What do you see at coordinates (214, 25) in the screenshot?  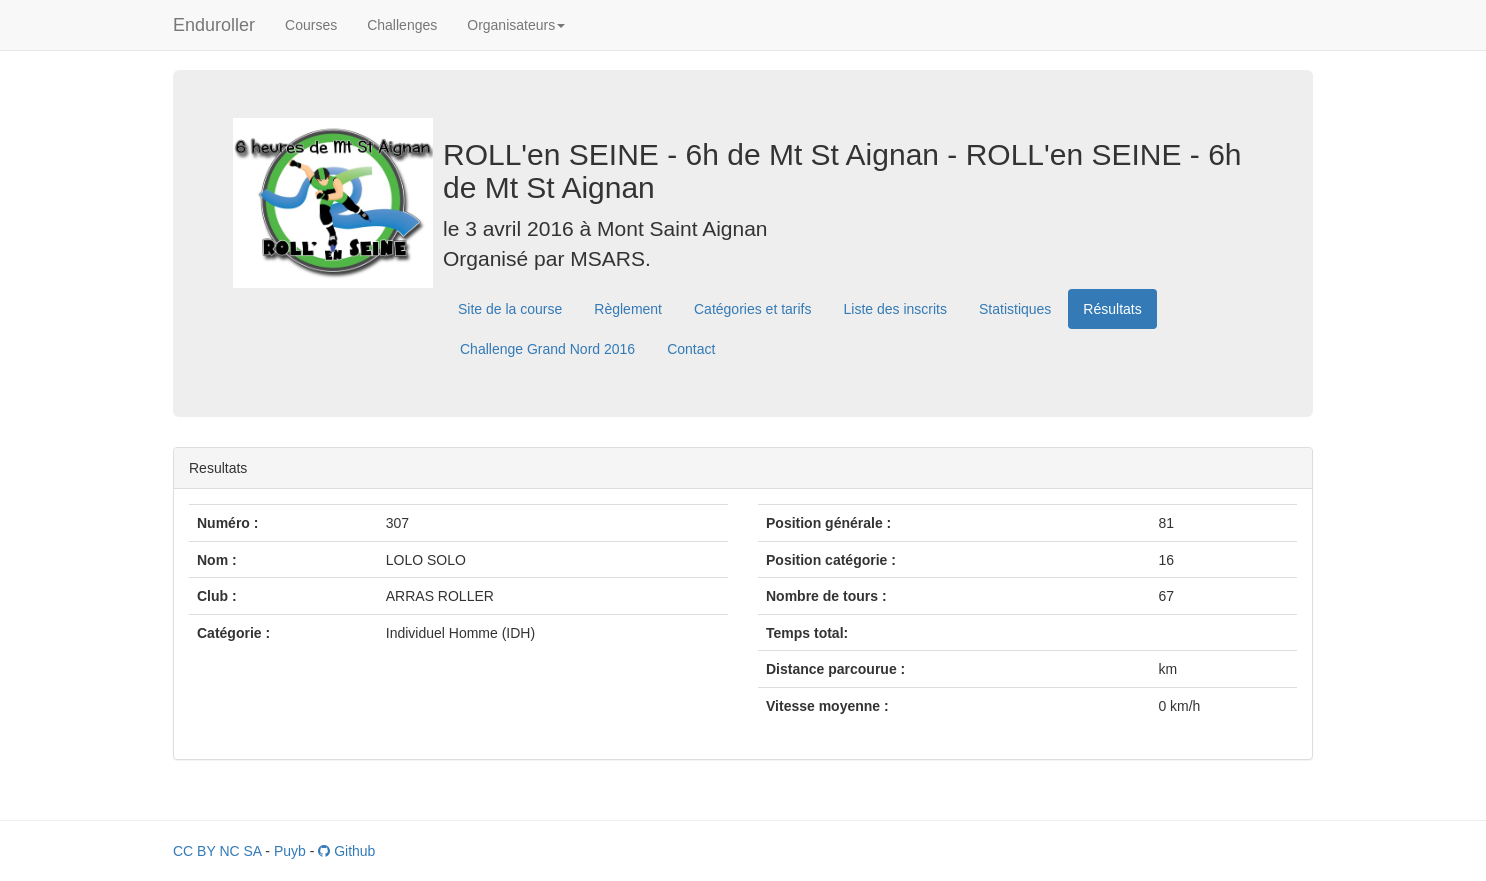 I see `Enduroller` at bounding box center [214, 25].